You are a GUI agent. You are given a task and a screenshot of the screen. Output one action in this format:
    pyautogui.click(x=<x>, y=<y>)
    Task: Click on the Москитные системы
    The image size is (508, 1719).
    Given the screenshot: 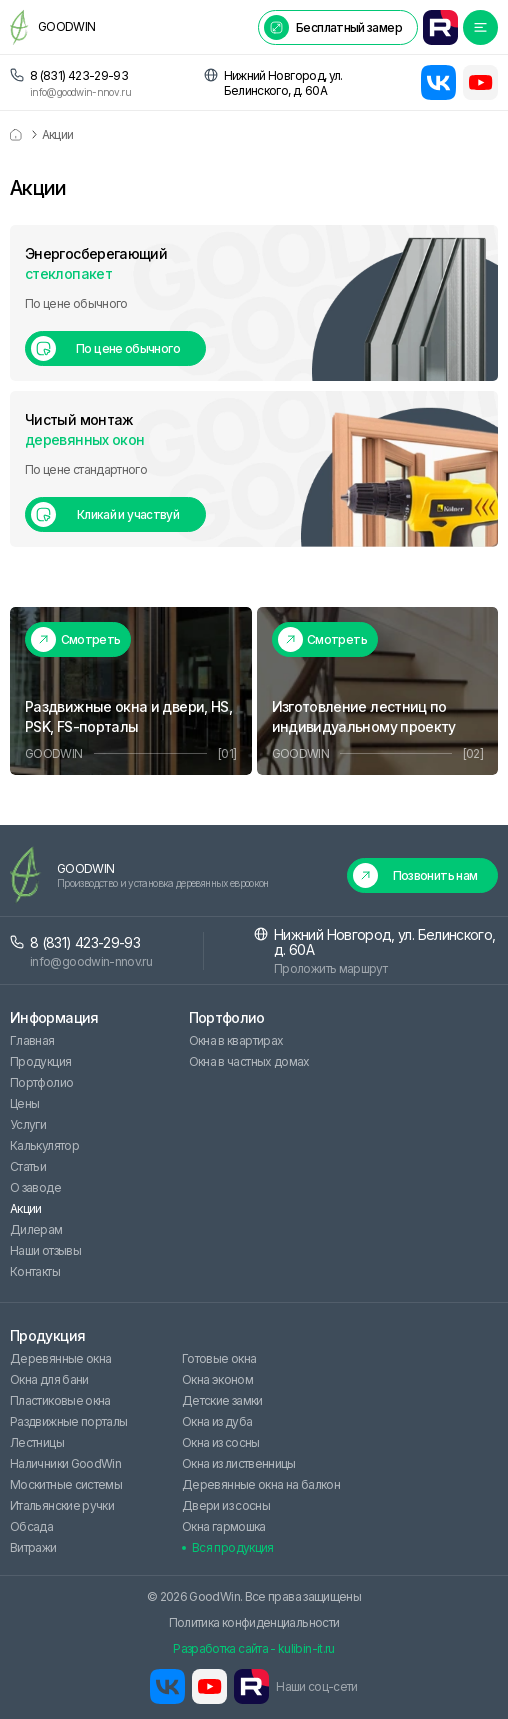 What is the action you would take?
    pyautogui.click(x=66, y=1484)
    